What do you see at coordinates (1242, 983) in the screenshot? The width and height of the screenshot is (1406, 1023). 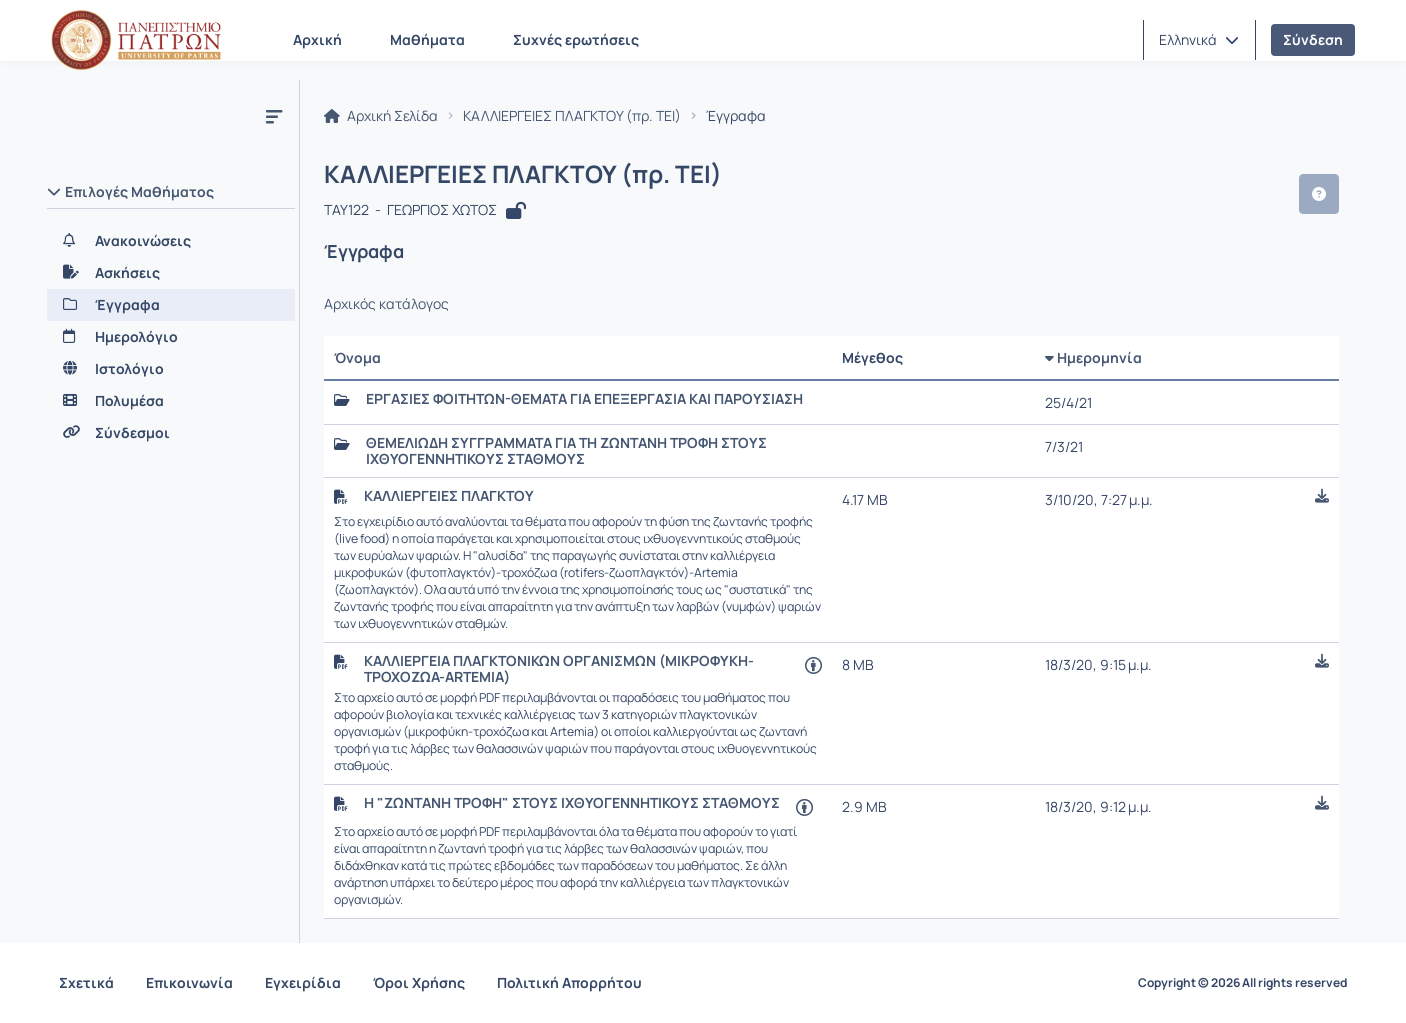 I see `Copyright © 2026 All rights reserved` at bounding box center [1242, 983].